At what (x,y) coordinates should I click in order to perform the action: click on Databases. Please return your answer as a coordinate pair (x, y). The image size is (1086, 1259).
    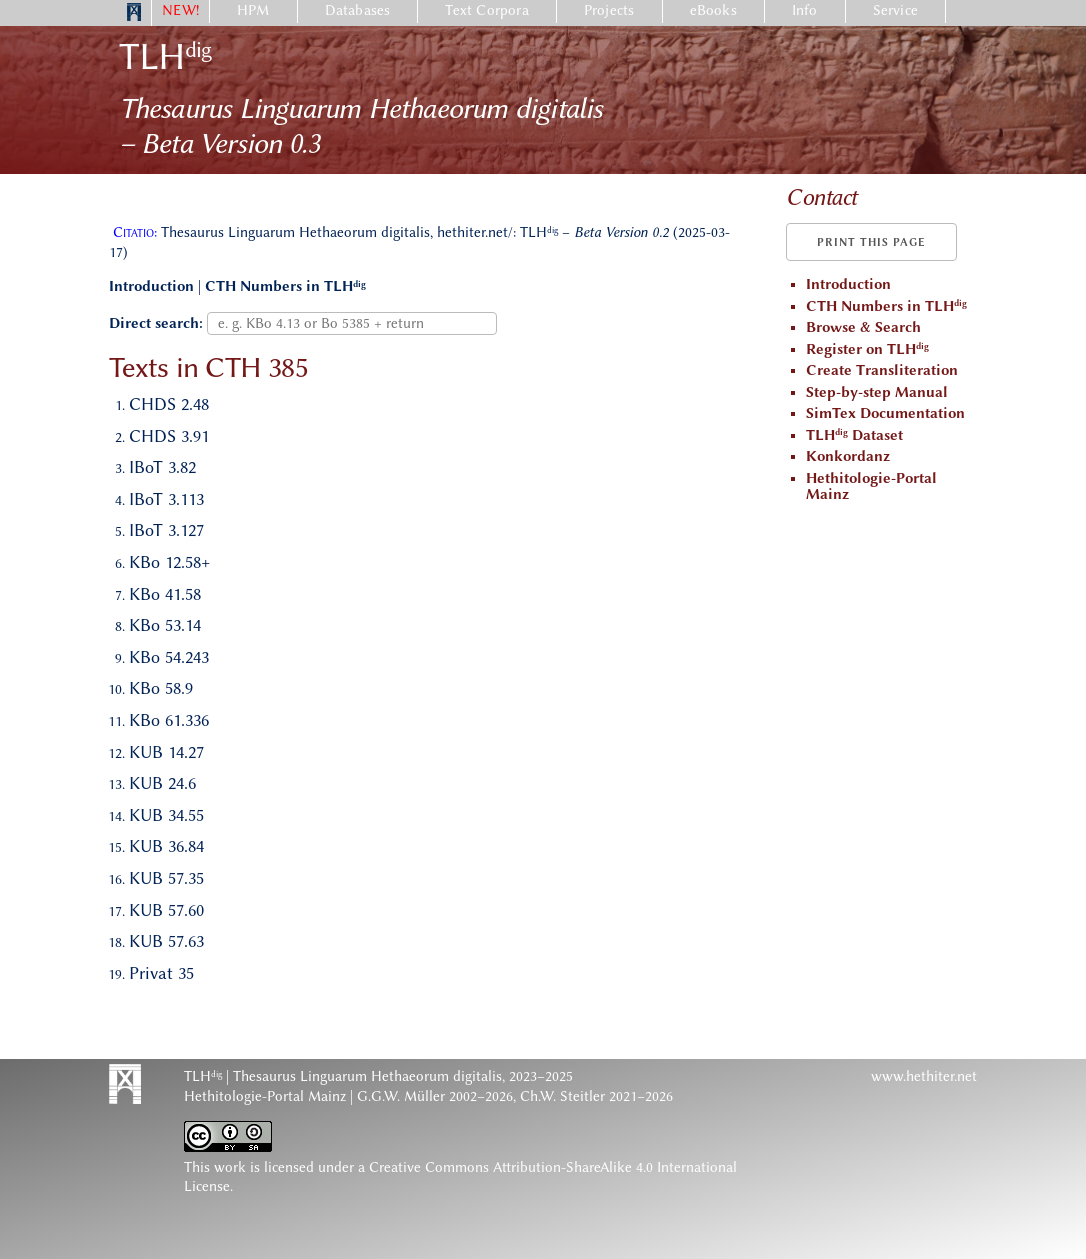
    Looking at the image, I should click on (358, 10).